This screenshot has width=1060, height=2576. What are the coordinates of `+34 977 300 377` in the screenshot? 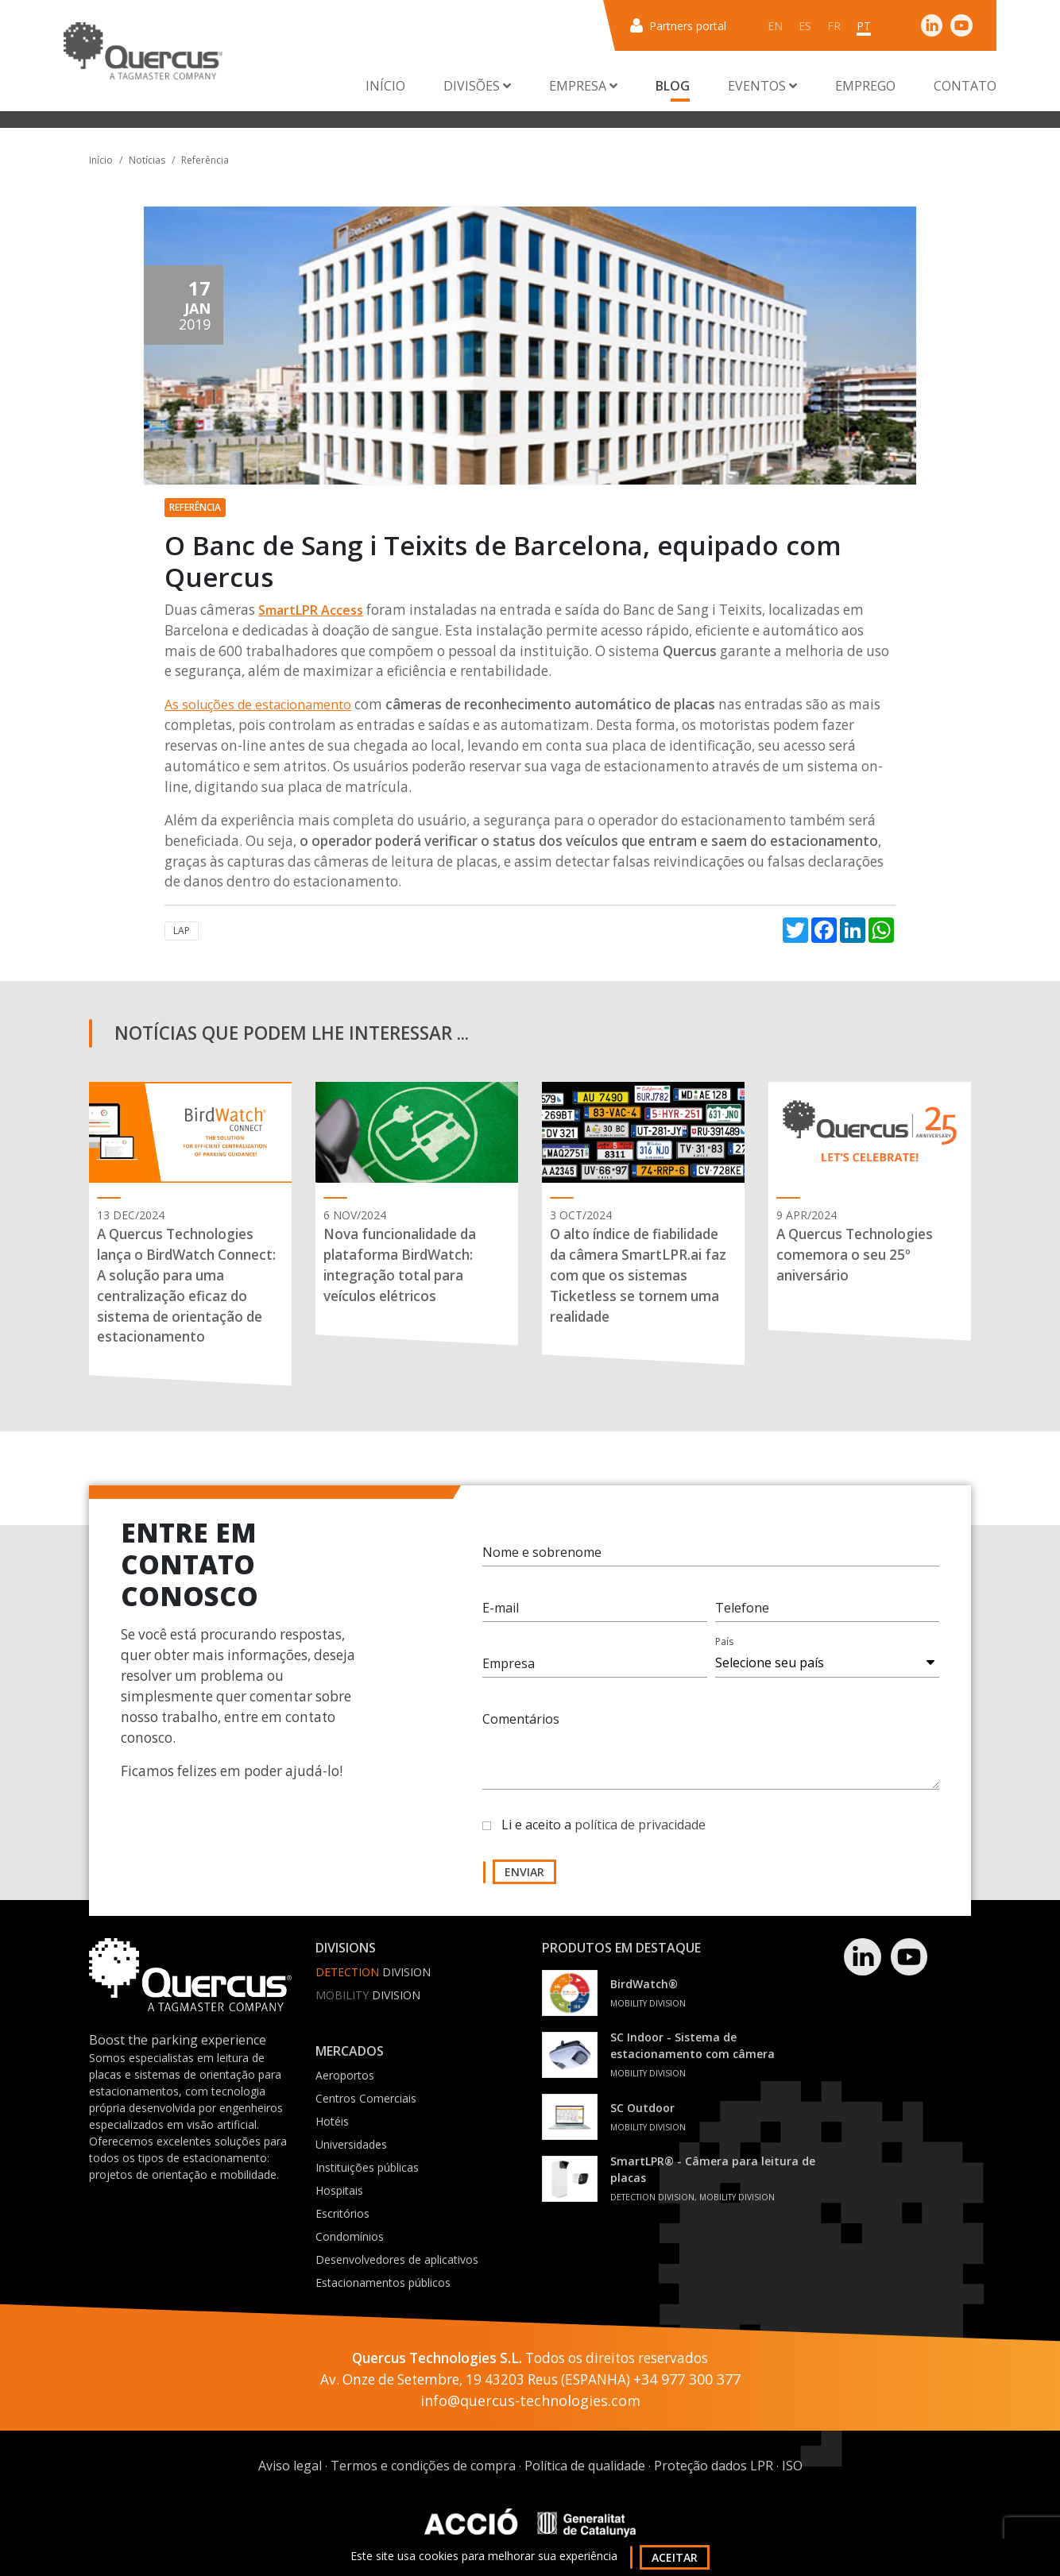 It's located at (687, 2379).